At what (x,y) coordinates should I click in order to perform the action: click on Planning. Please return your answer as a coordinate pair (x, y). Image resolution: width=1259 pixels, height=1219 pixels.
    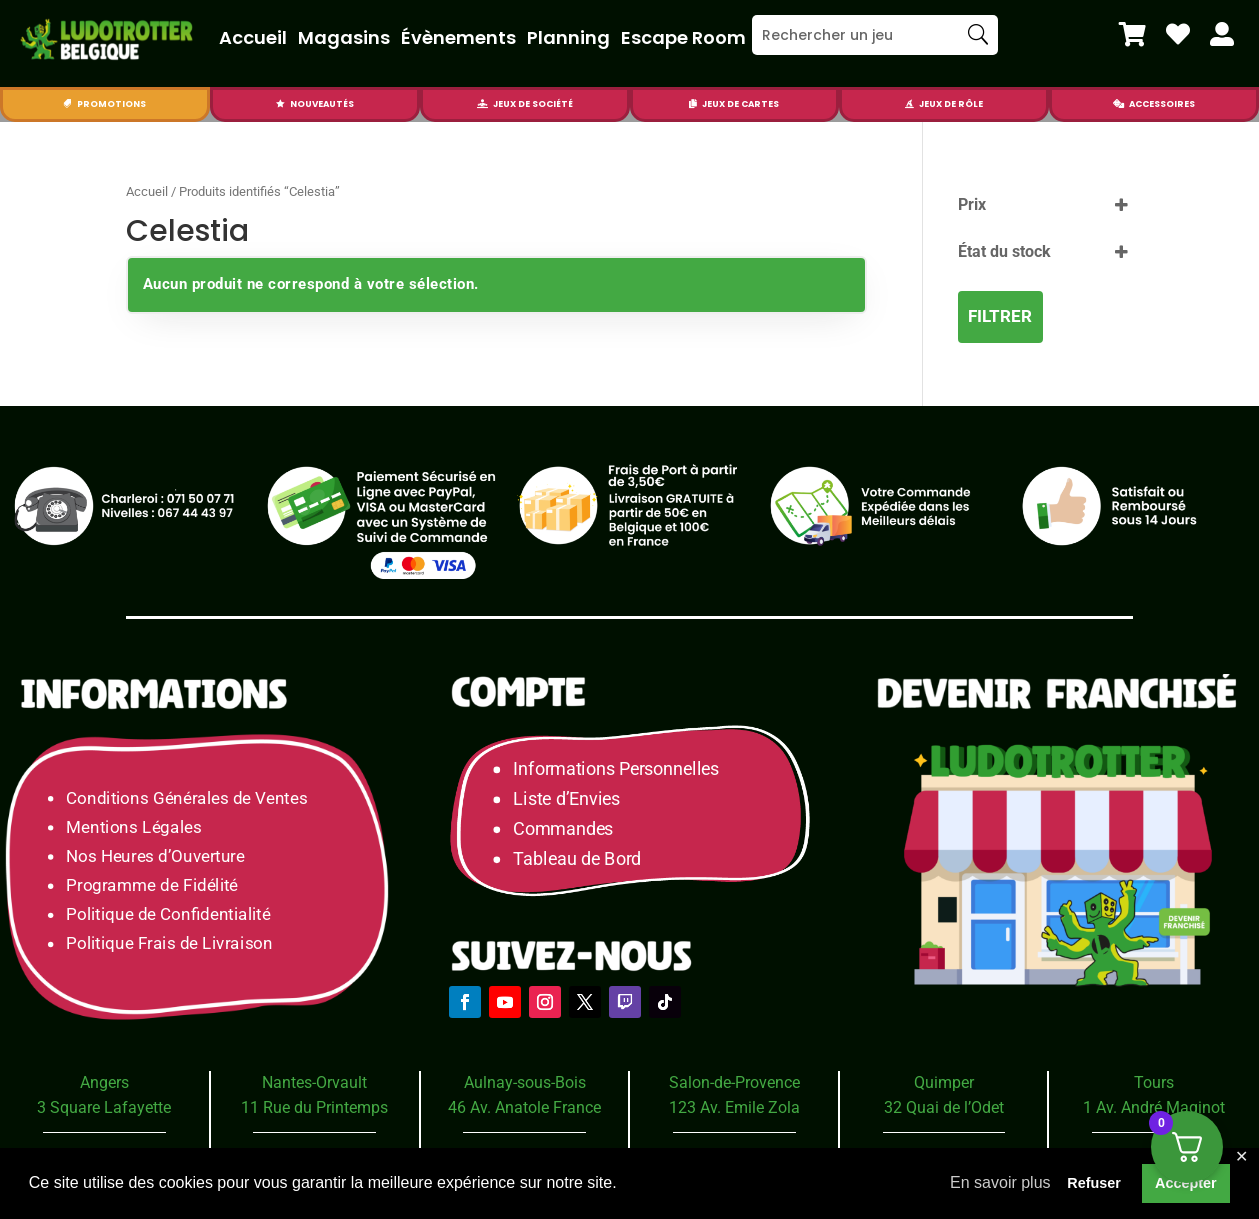
    Looking at the image, I should click on (568, 37).